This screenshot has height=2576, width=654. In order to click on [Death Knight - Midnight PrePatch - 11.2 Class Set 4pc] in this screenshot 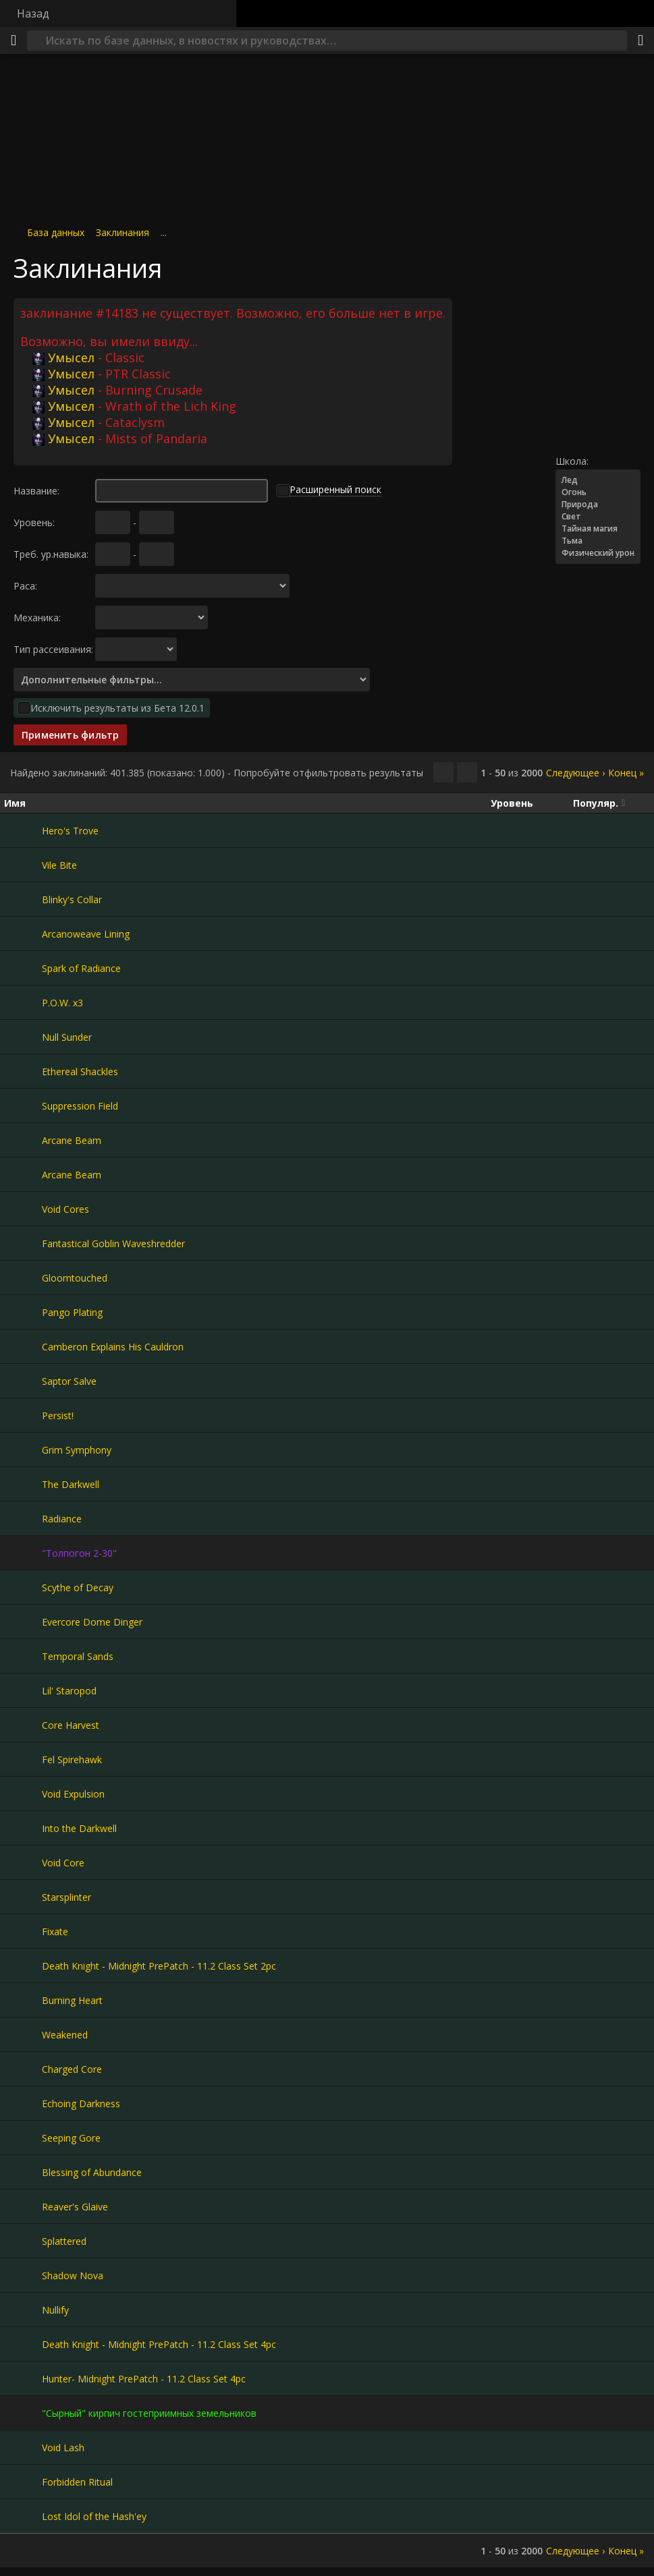, I will do `click(23, 2344)`.